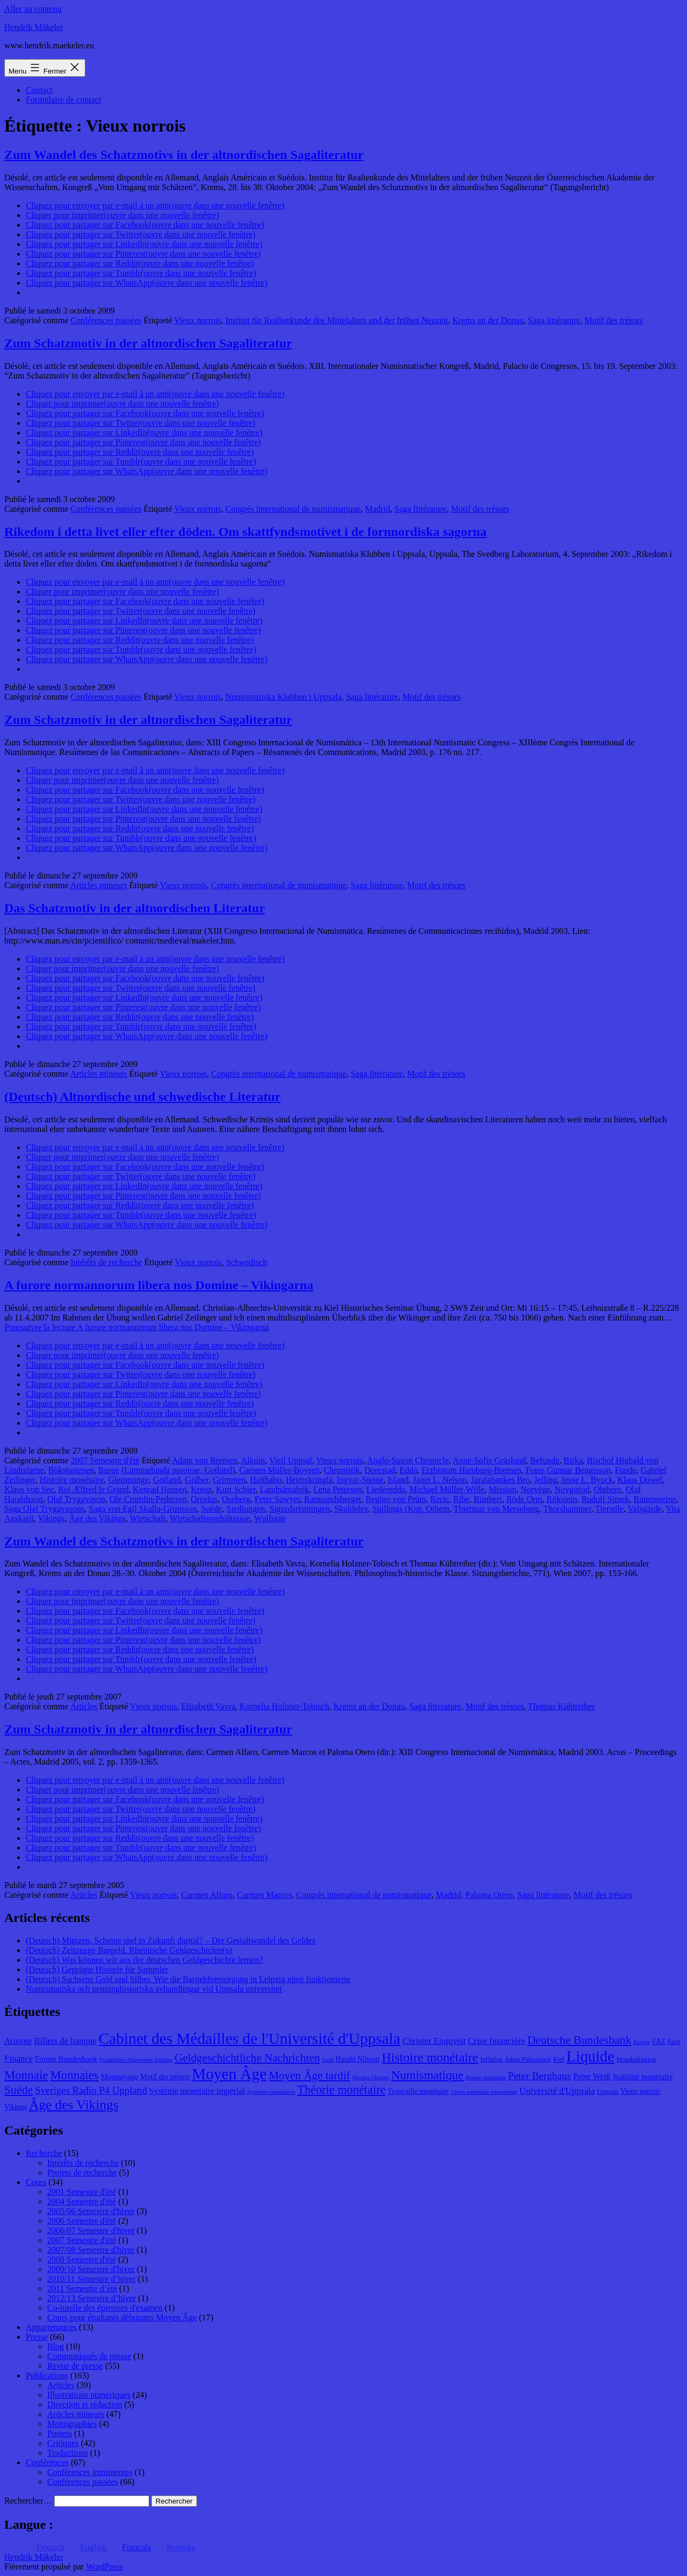 The width and height of the screenshot is (687, 2576). Describe the element at coordinates (106, 1262) in the screenshot. I see `Intérêts de recherche` at that location.